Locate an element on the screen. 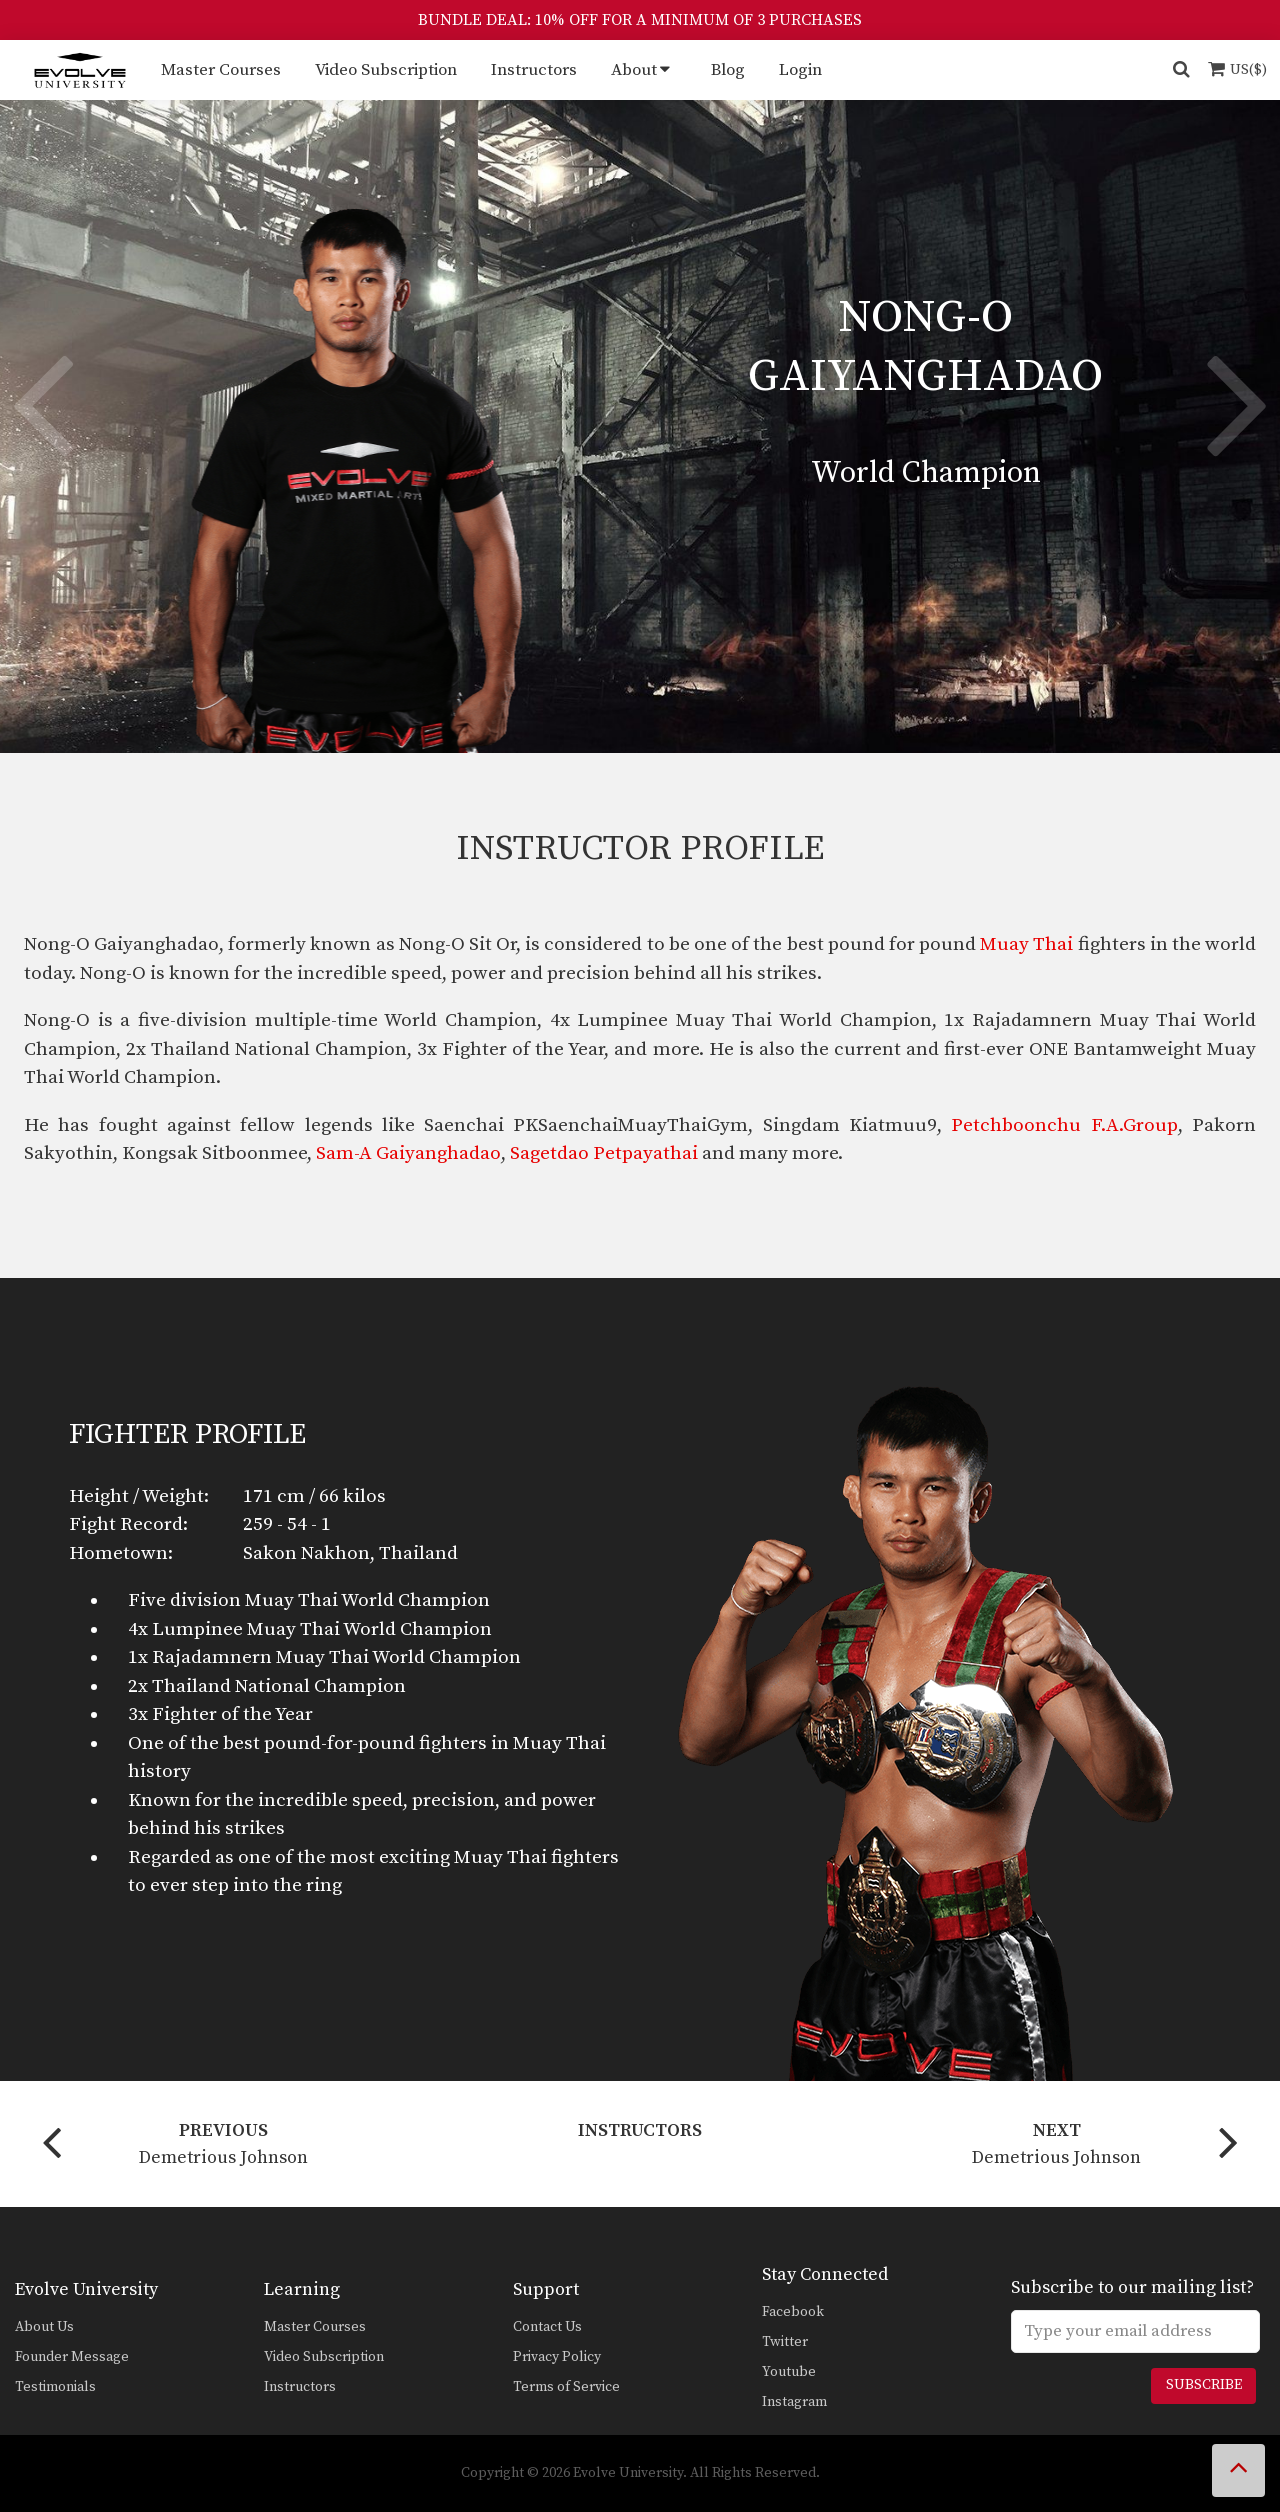 The image size is (1280, 2512). Contact Us is located at coordinates (547, 2327).